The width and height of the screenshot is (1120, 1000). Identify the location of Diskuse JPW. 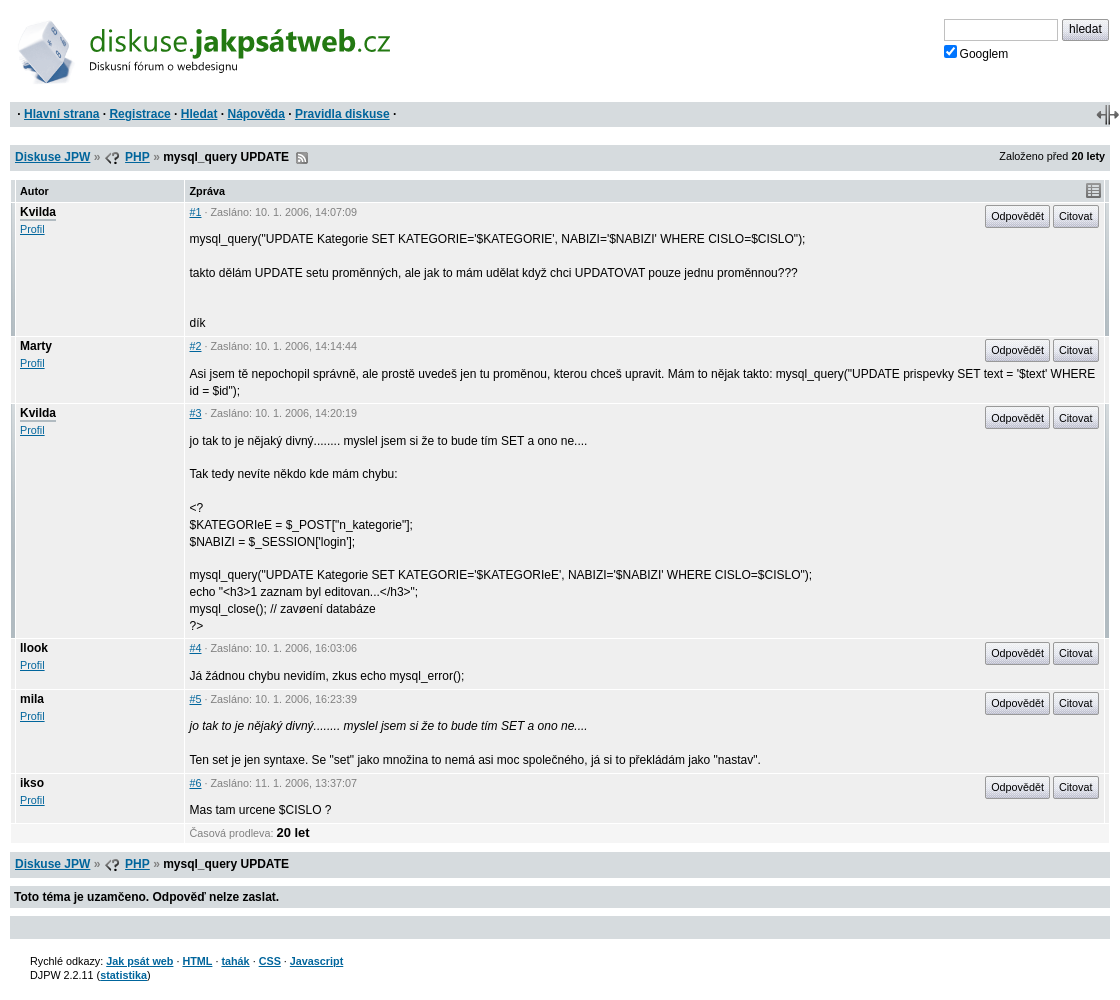
(52, 157).